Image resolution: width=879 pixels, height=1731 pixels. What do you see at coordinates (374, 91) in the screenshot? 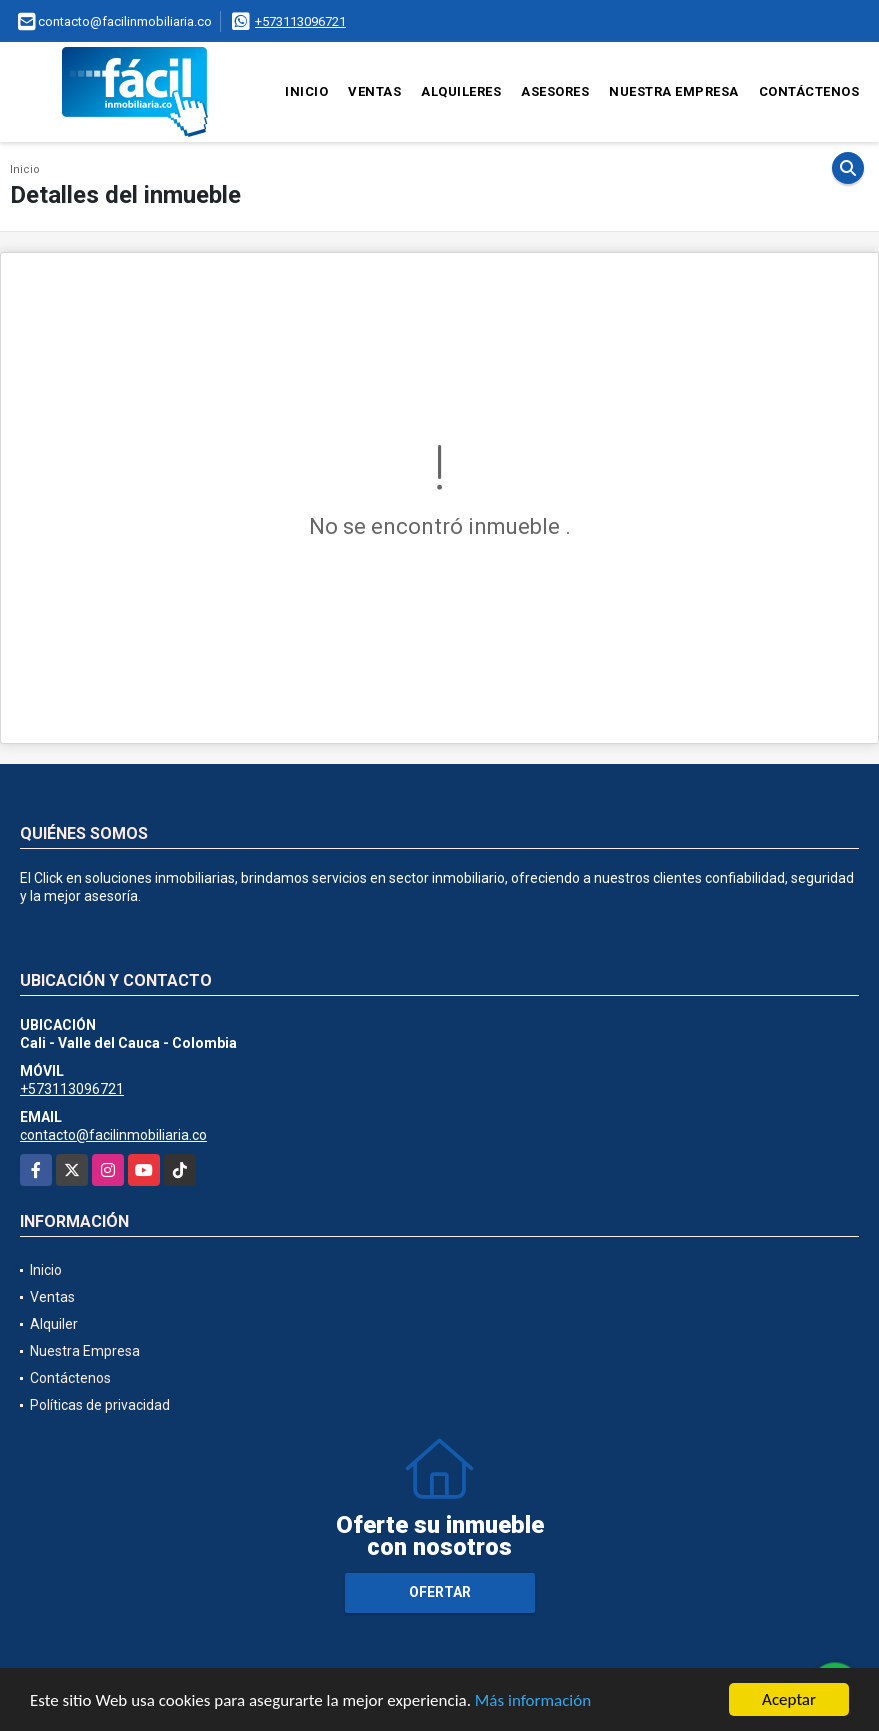
I see `Ventas` at bounding box center [374, 91].